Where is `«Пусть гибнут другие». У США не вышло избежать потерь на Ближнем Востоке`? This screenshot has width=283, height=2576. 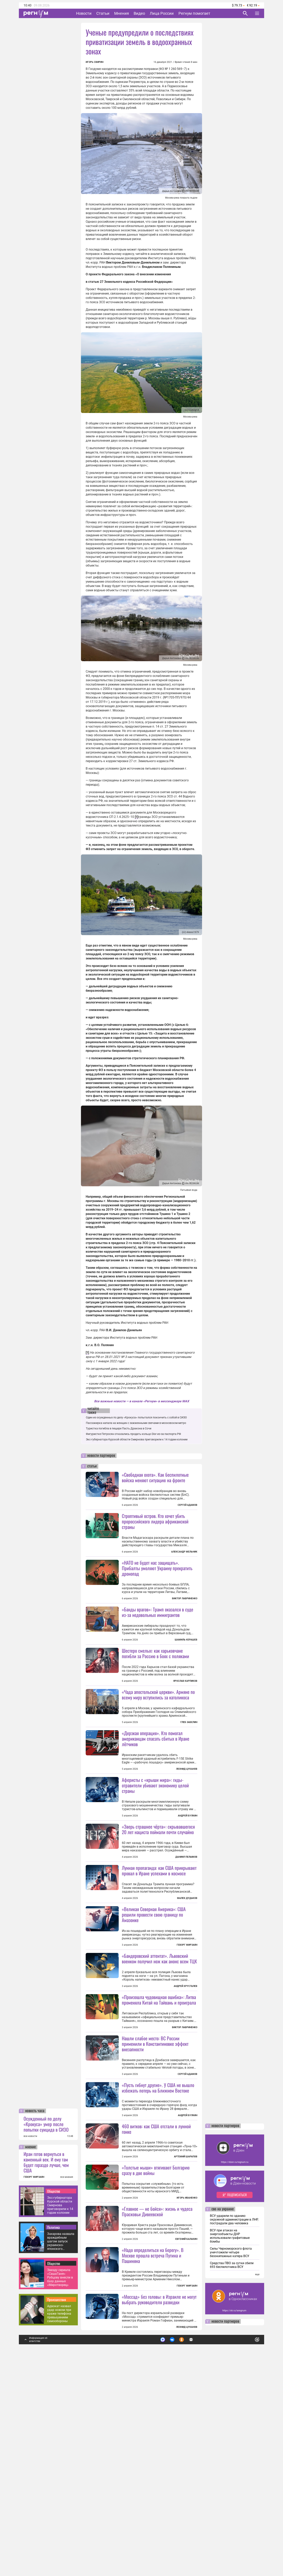
«Пусть гибнут другие». У США не вышло избежать потерь на Ближнем Востоке is located at coordinates (158, 2227).